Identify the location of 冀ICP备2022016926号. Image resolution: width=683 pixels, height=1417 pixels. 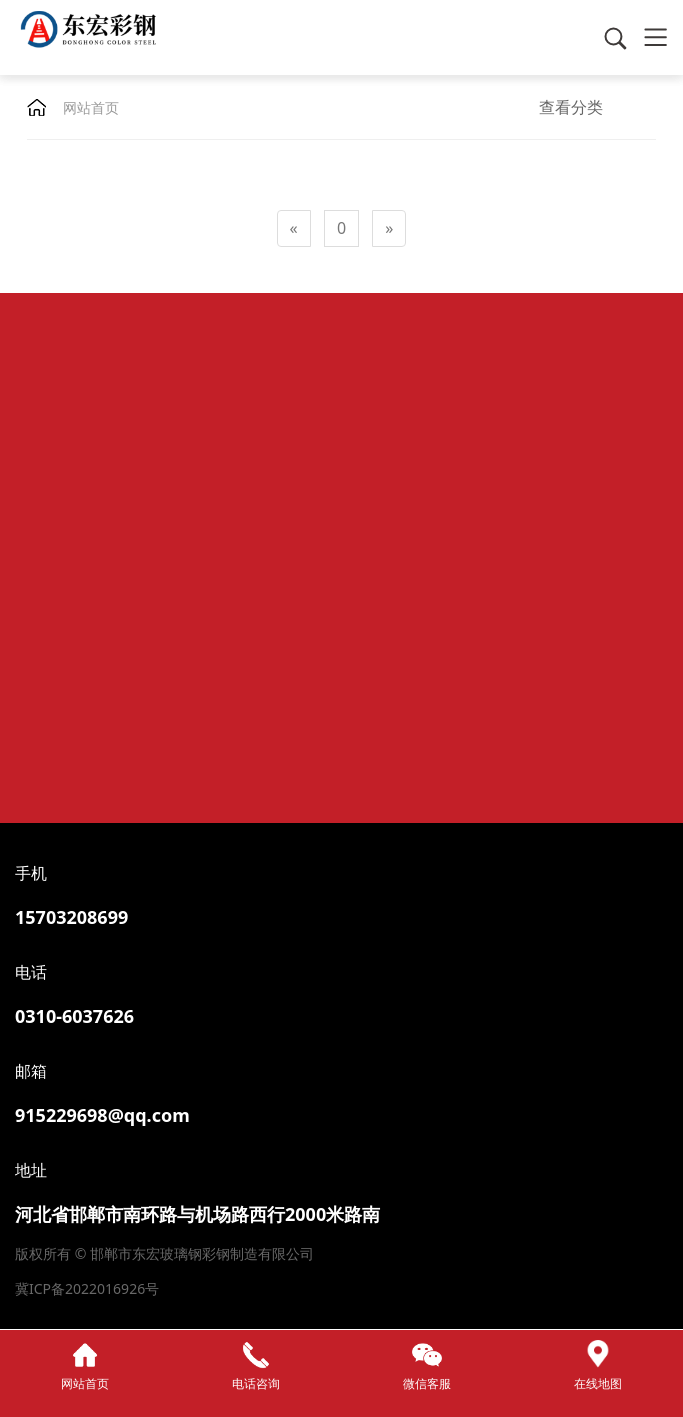
(87, 1288).